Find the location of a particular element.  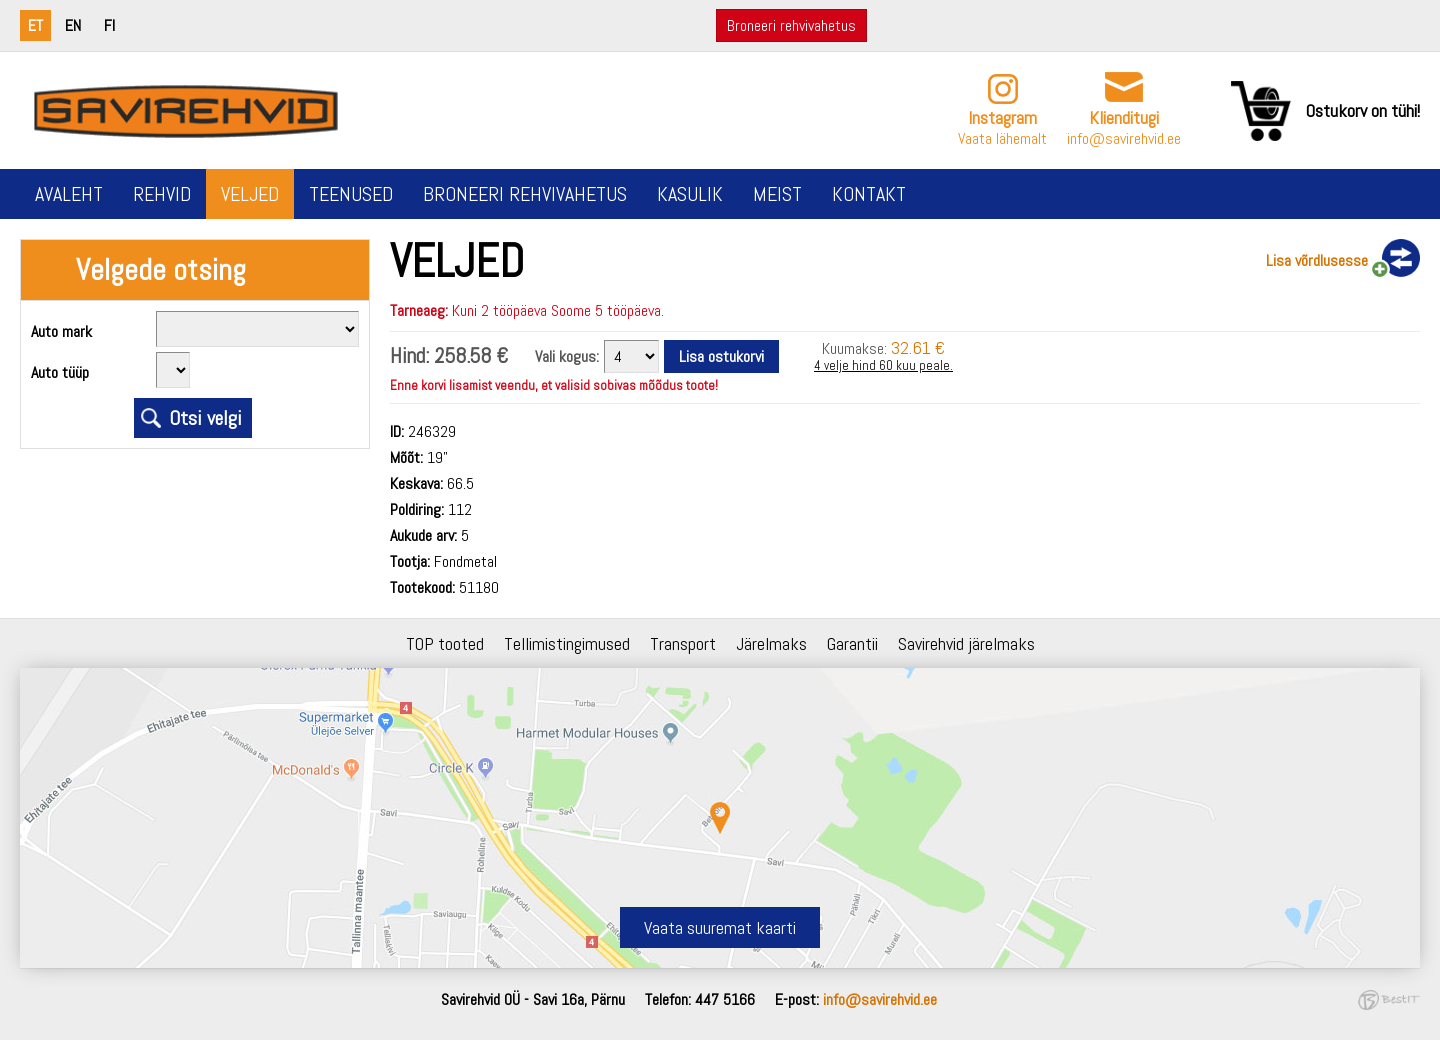

Järelmaks is located at coordinates (771, 643).